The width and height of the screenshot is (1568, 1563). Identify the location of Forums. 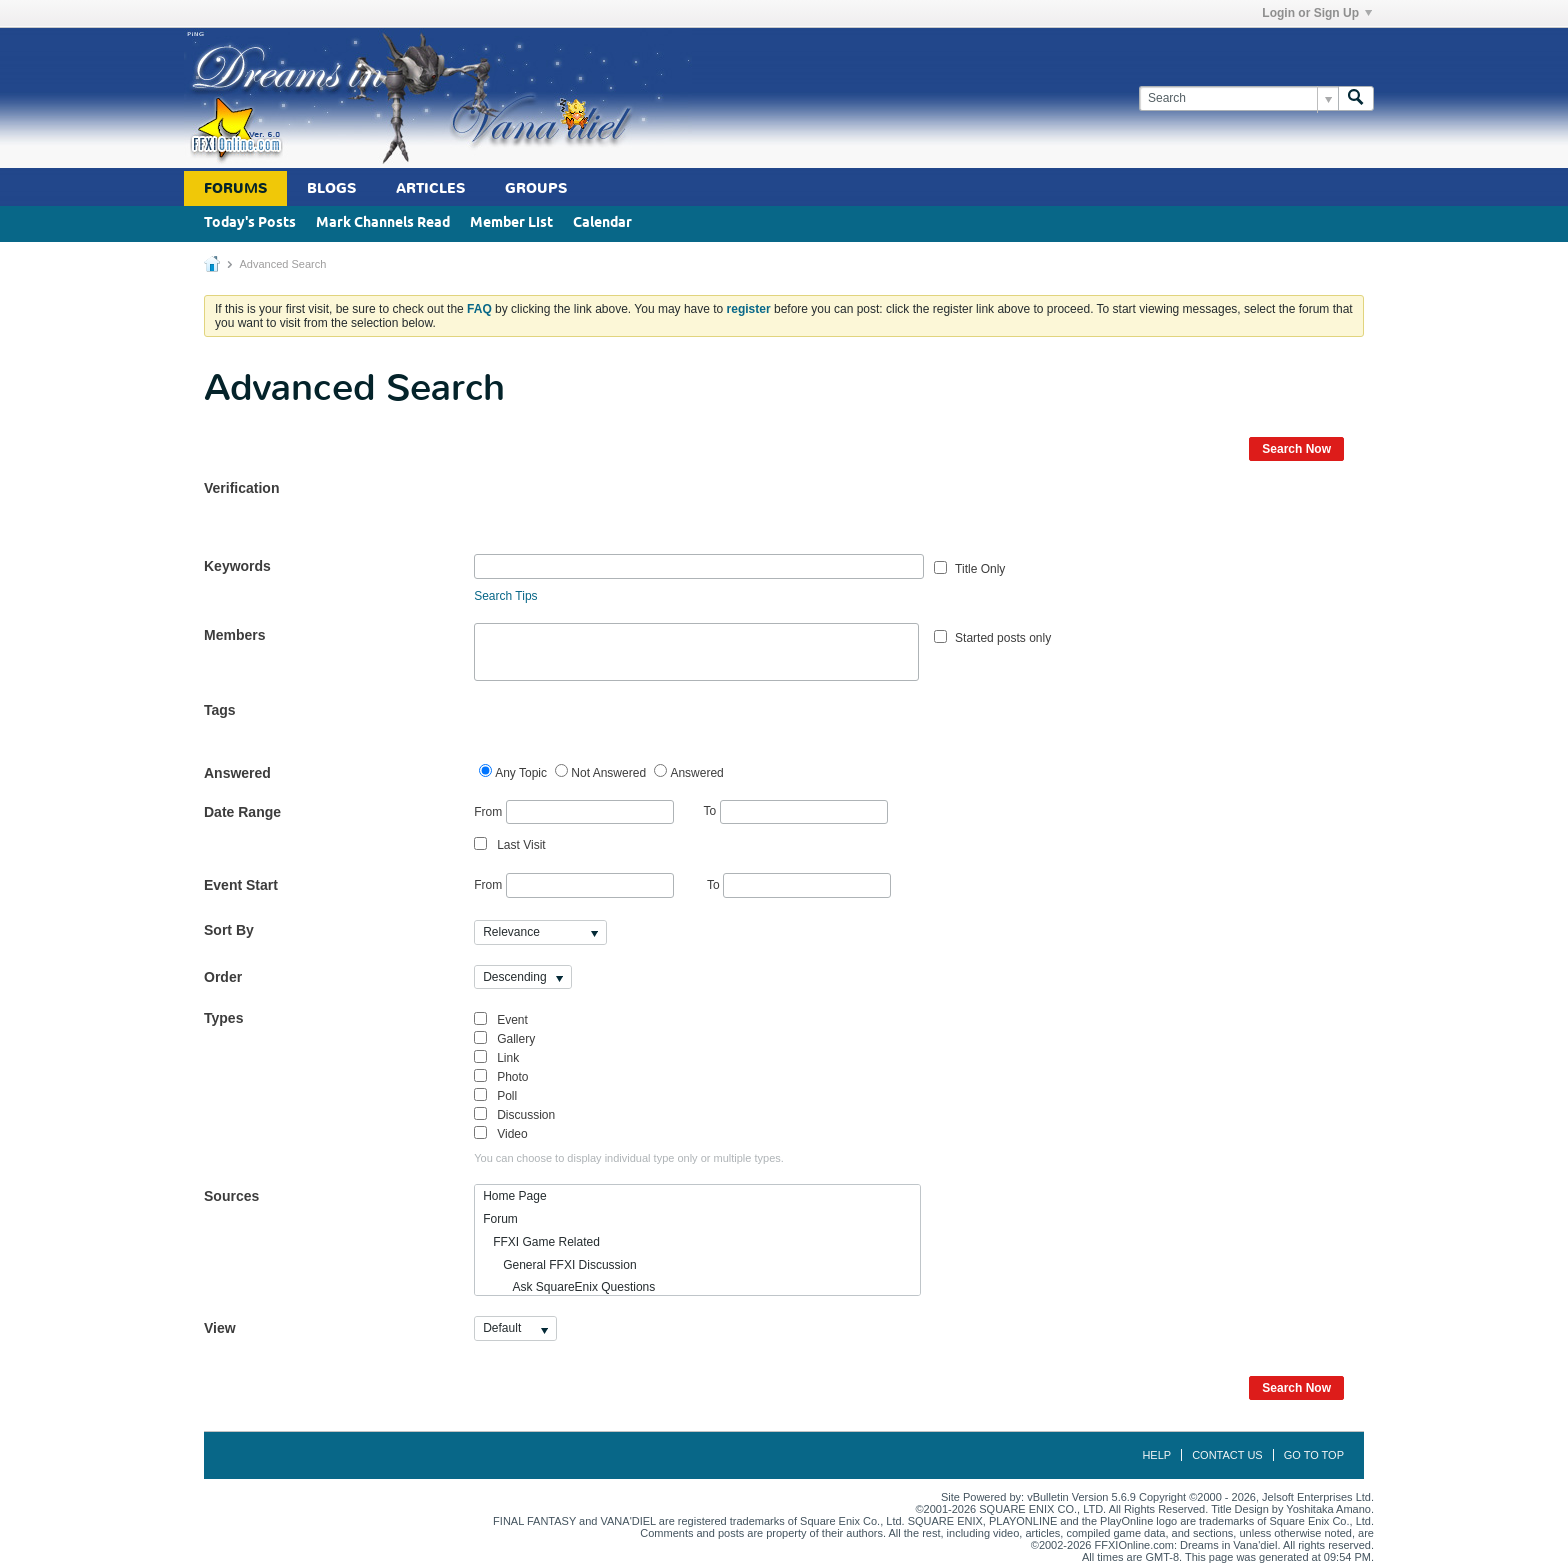
(235, 188).